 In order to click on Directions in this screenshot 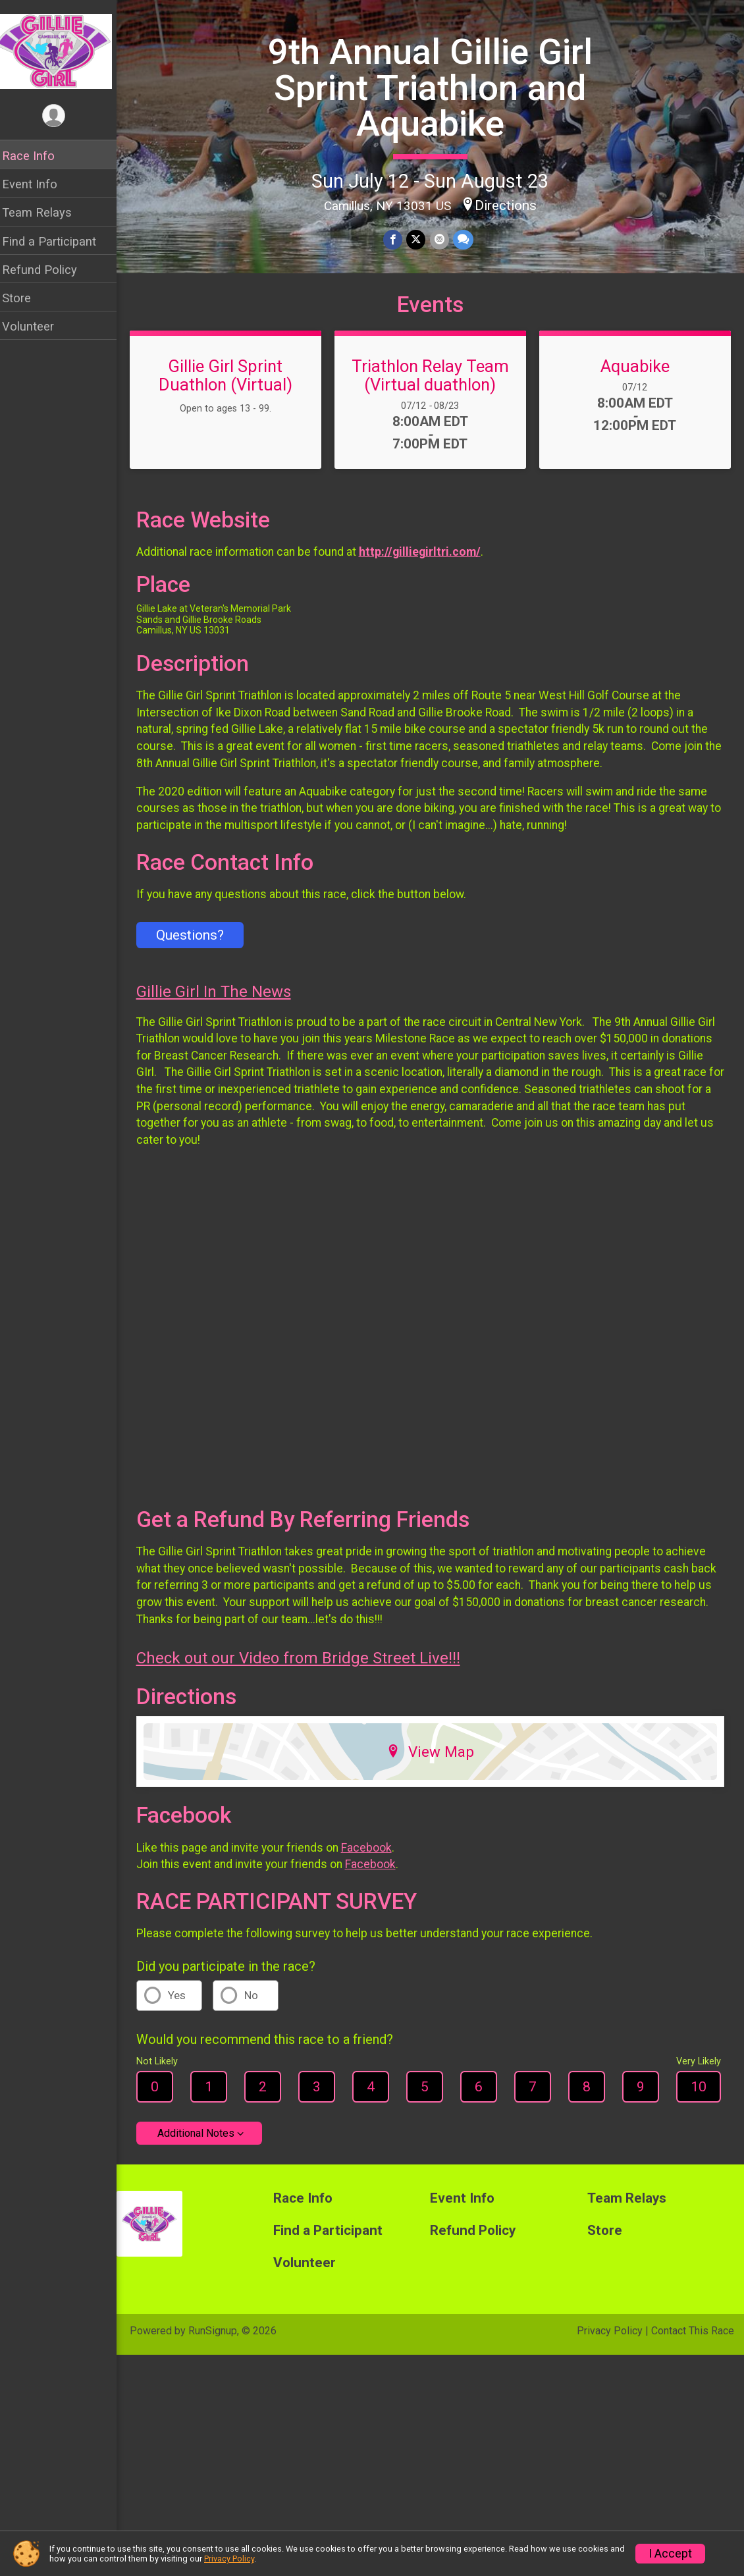, I will do `click(510, 205)`.